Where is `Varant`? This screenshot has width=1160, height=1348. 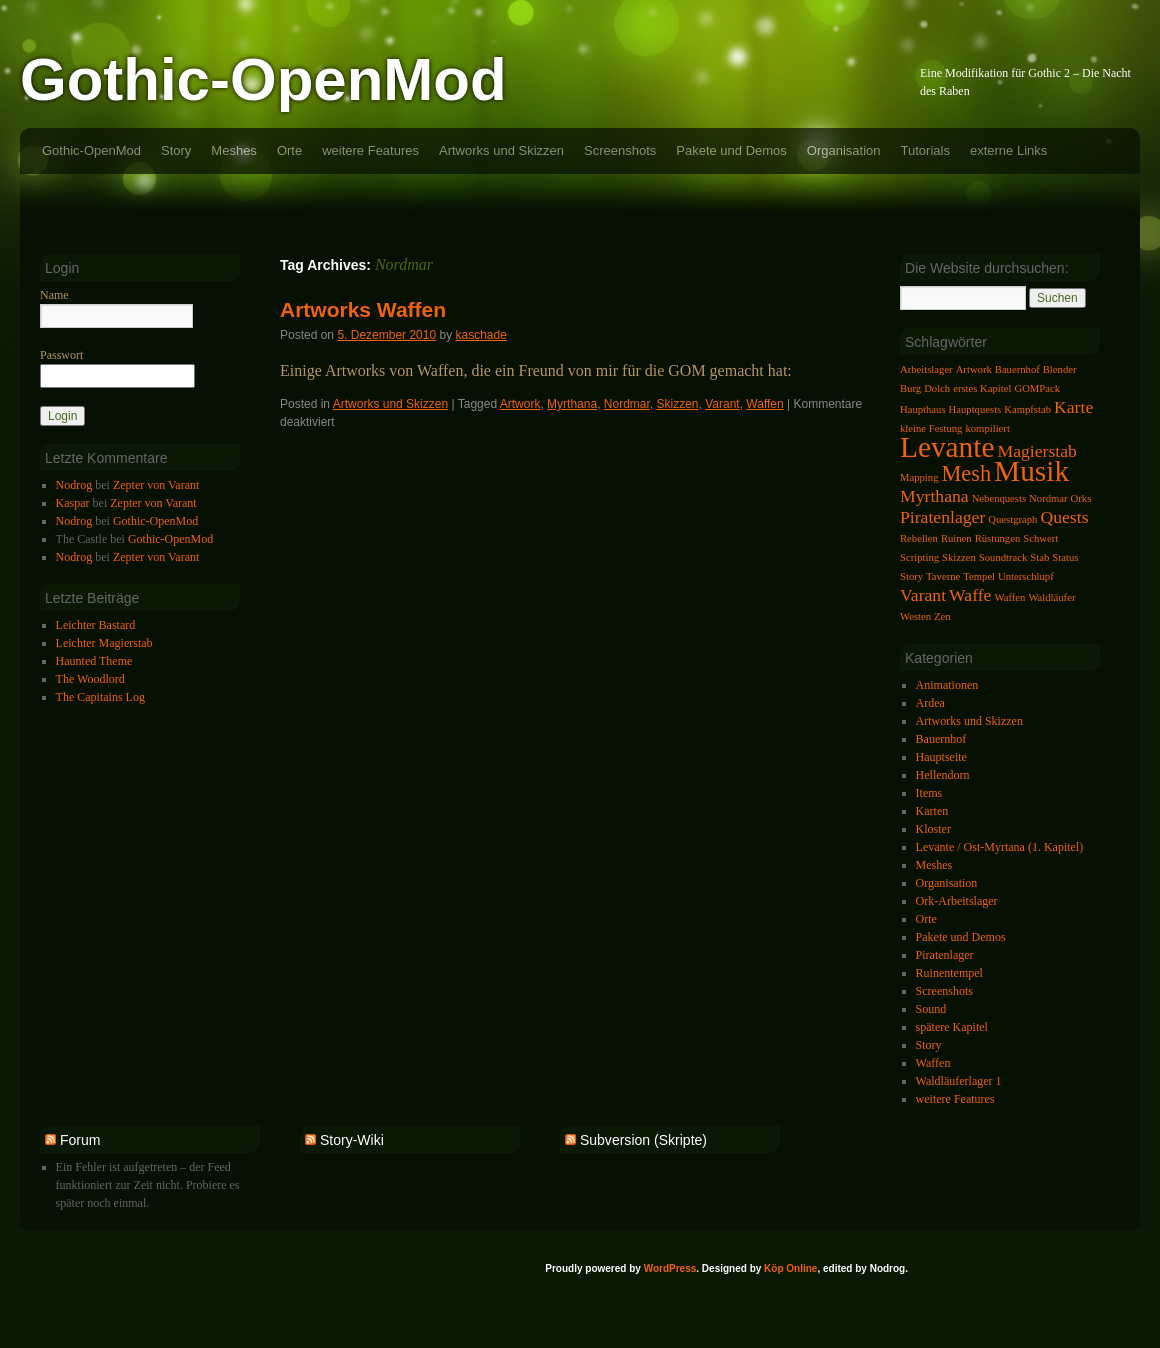 Varant is located at coordinates (722, 404).